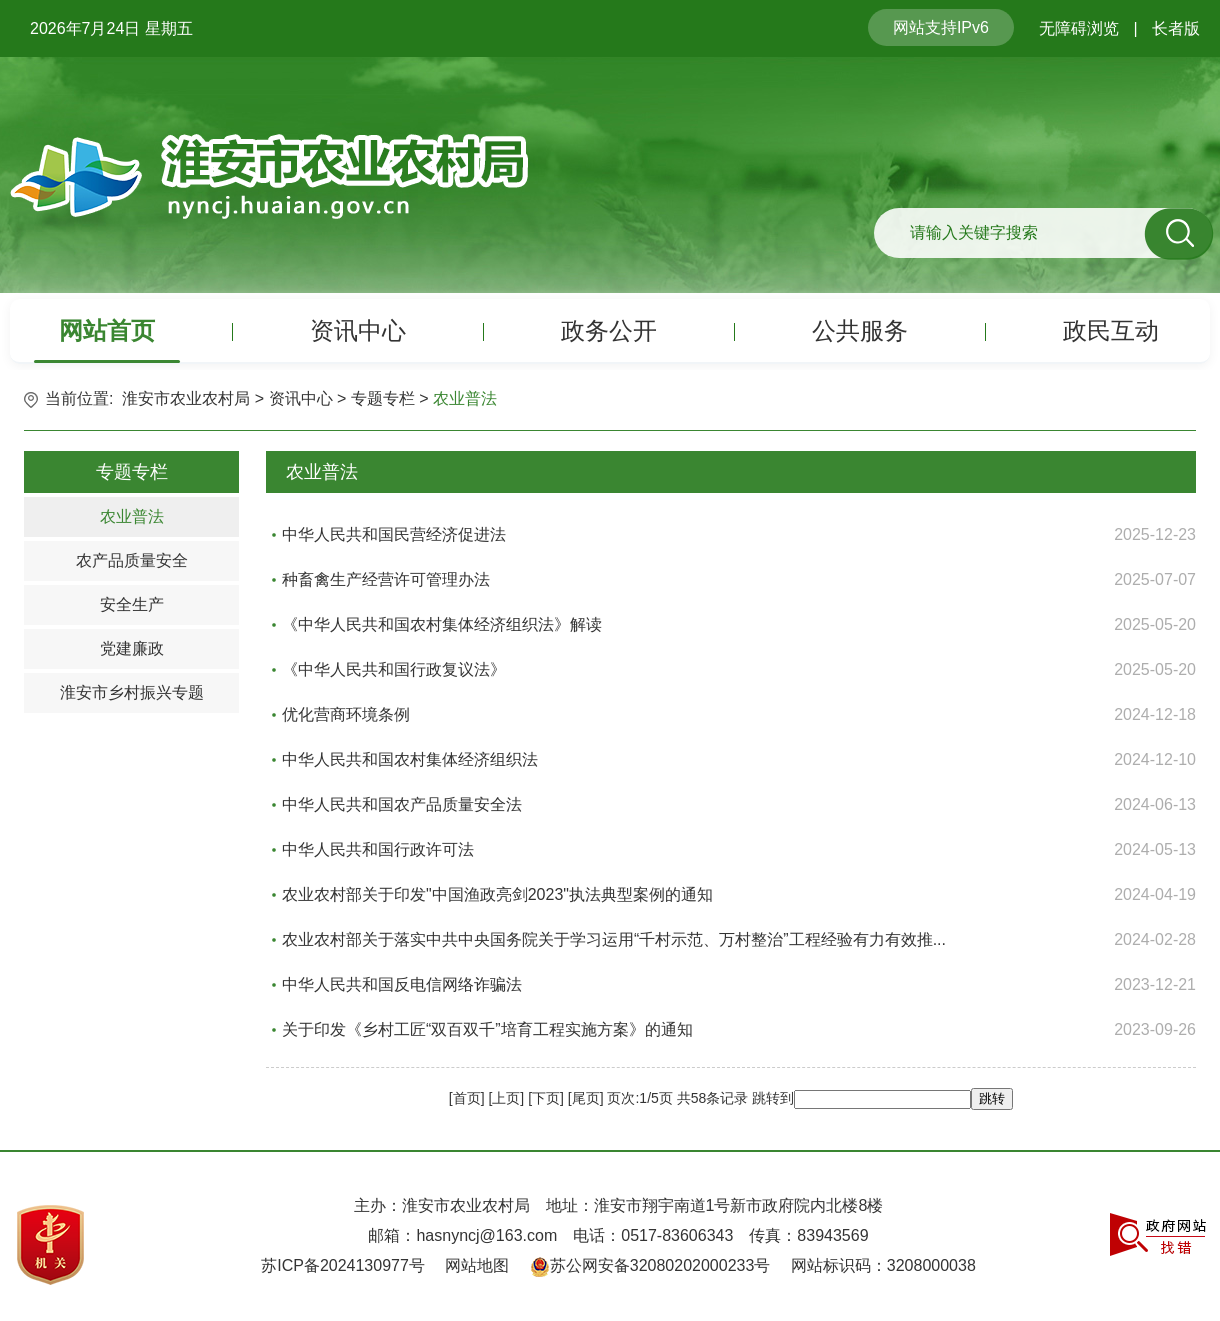 The image size is (1220, 1321). What do you see at coordinates (410, 759) in the screenshot?
I see `中华人民共和国农村集体经济组织法` at bounding box center [410, 759].